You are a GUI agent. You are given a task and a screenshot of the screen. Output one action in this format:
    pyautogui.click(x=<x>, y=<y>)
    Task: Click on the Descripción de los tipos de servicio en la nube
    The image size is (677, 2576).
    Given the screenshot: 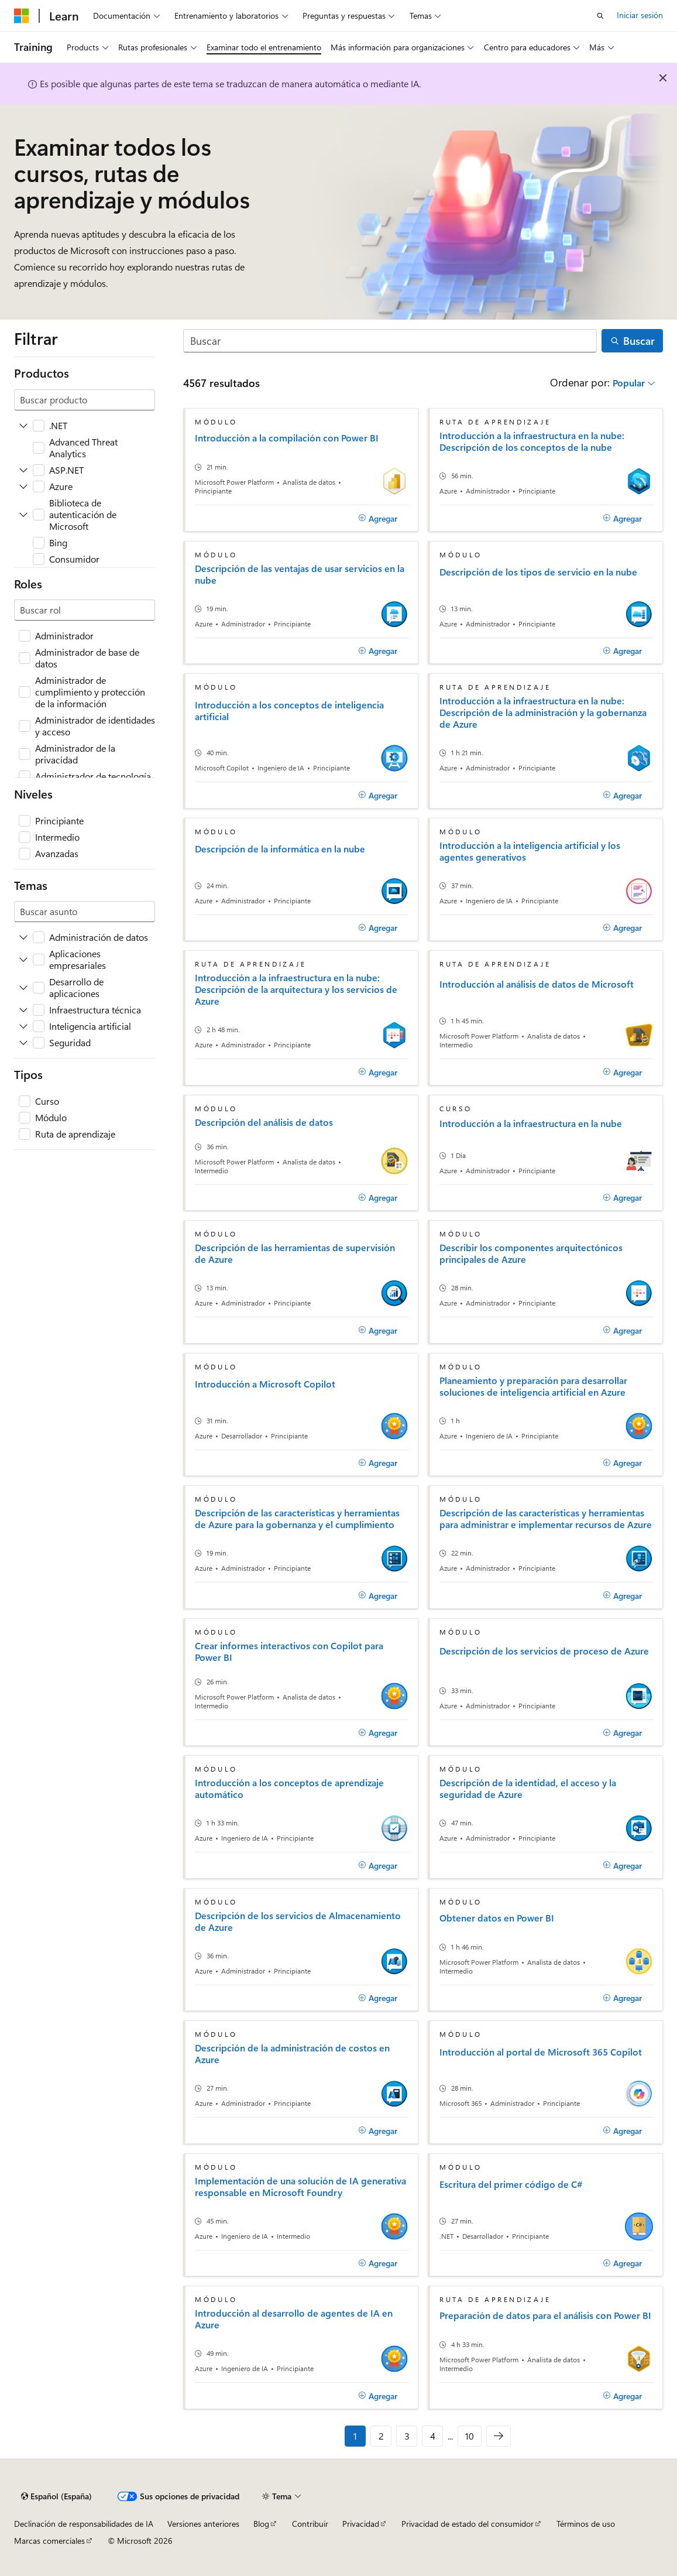 What is the action you would take?
    pyautogui.click(x=538, y=572)
    